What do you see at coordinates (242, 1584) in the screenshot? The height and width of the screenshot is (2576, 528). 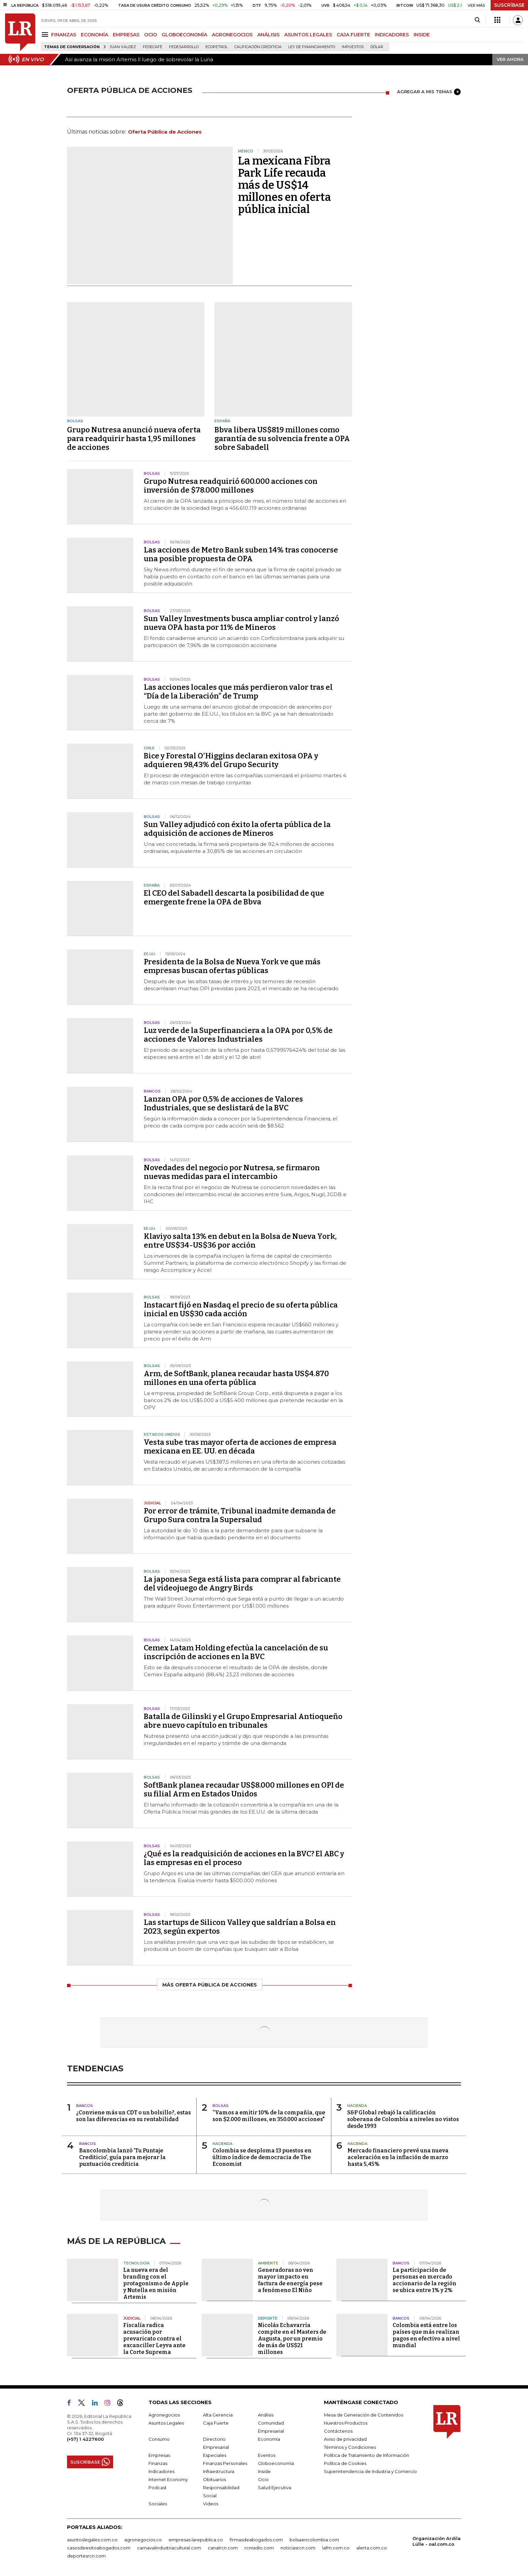 I see `La japonesa Sega está lista para comprar al fabricante del videojuego de Angry Birds` at bounding box center [242, 1584].